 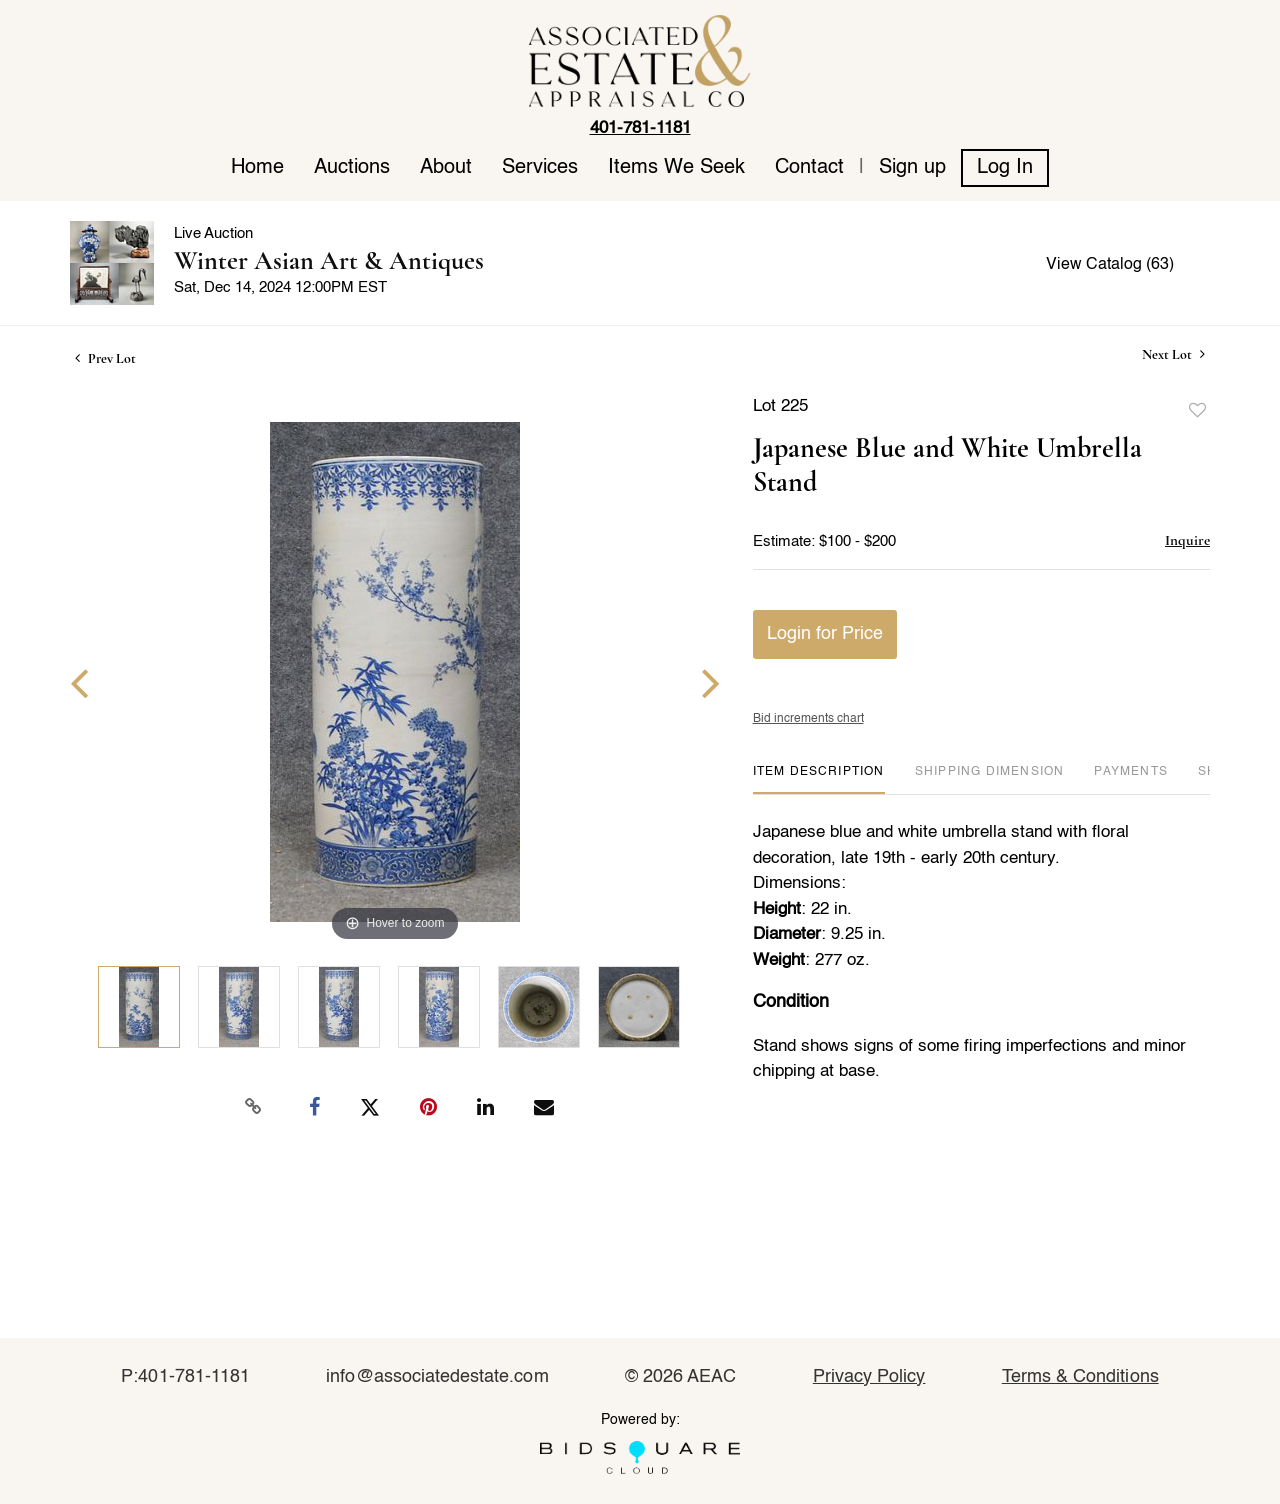 I want to click on Prev Lot, so click(x=105, y=358).